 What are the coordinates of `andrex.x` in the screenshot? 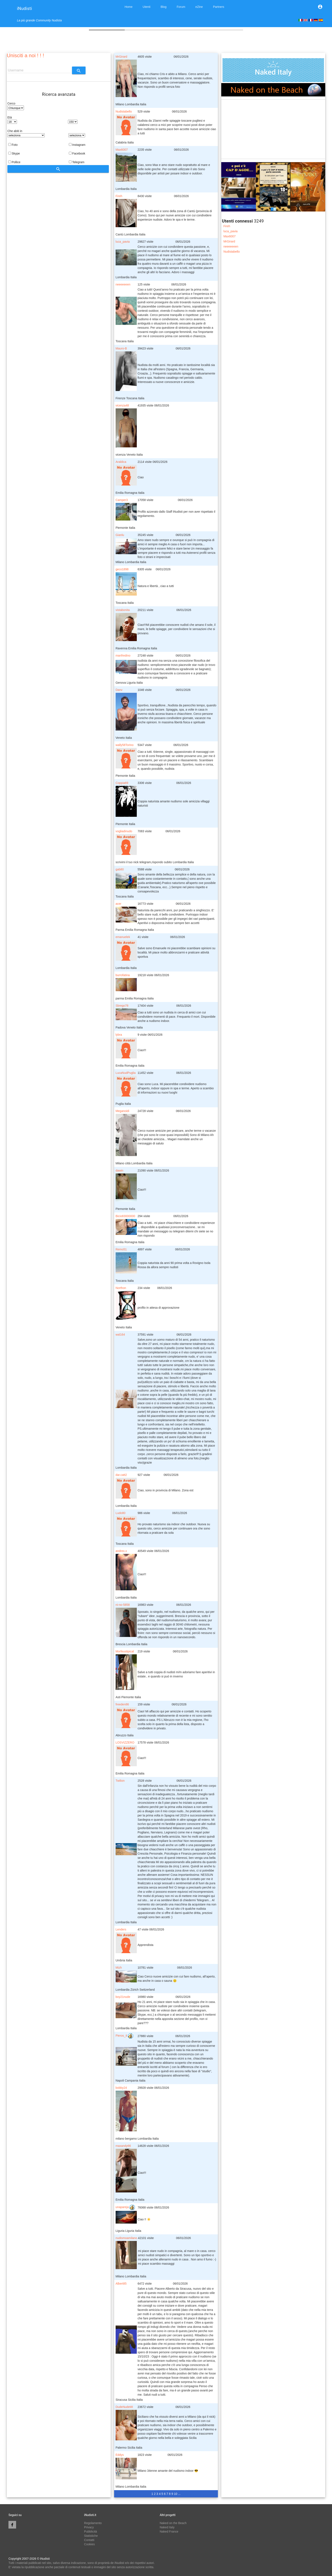 It's located at (121, 1551).